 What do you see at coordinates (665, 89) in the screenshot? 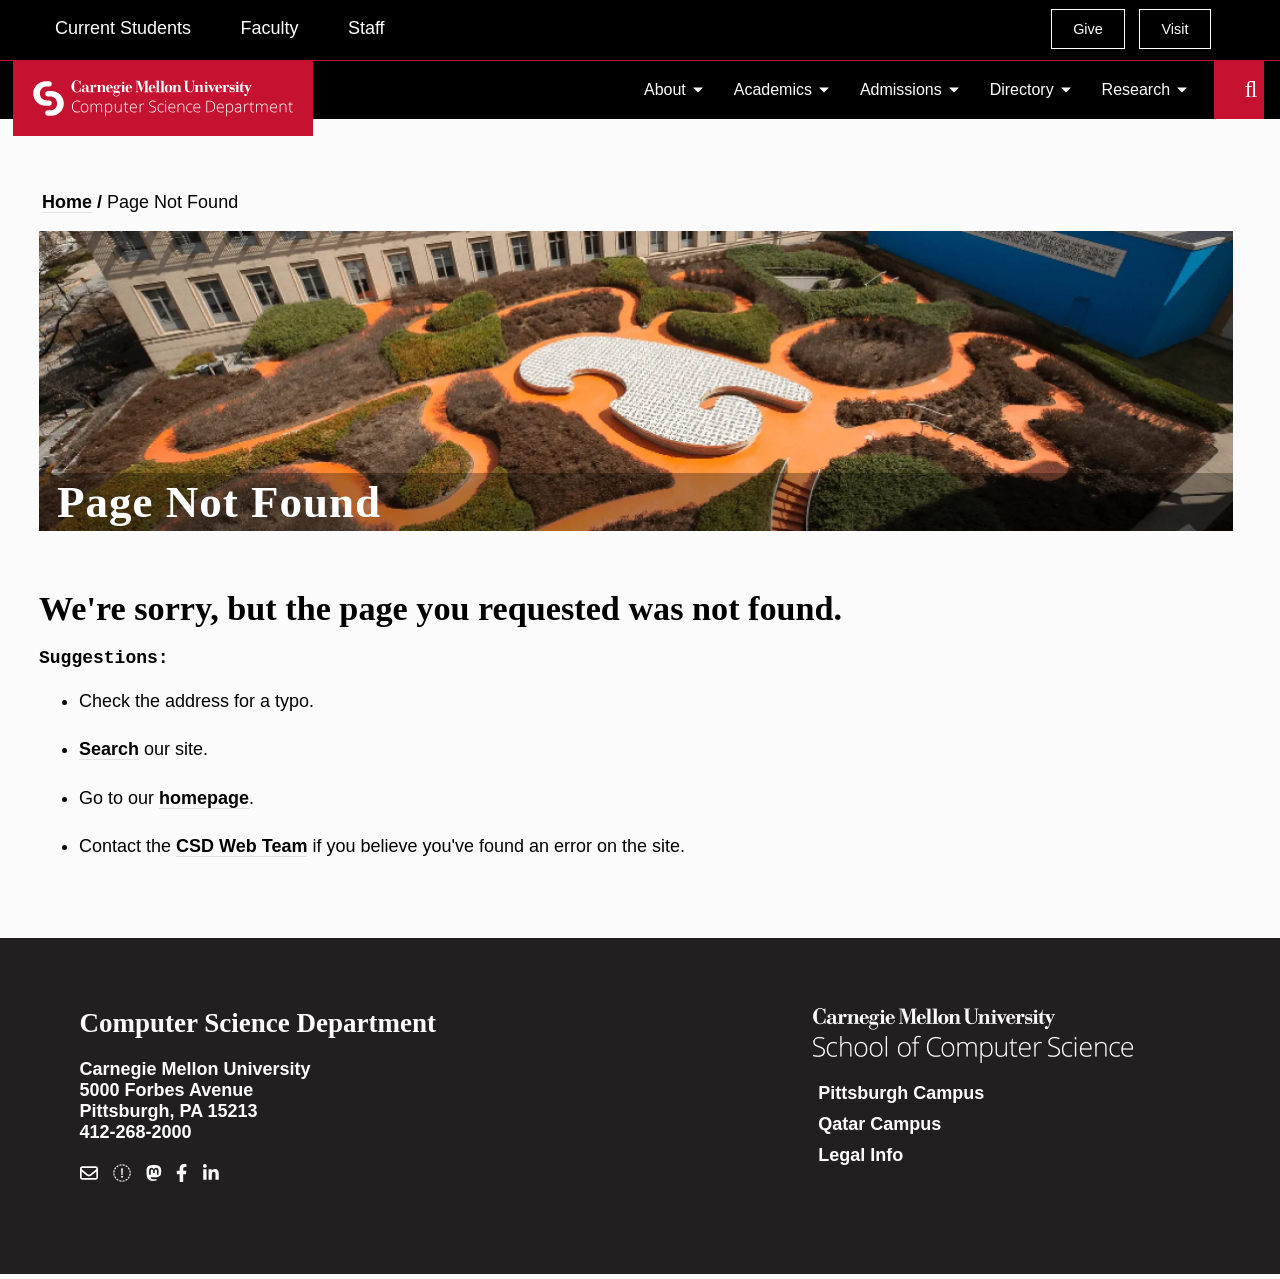
I see `About` at bounding box center [665, 89].